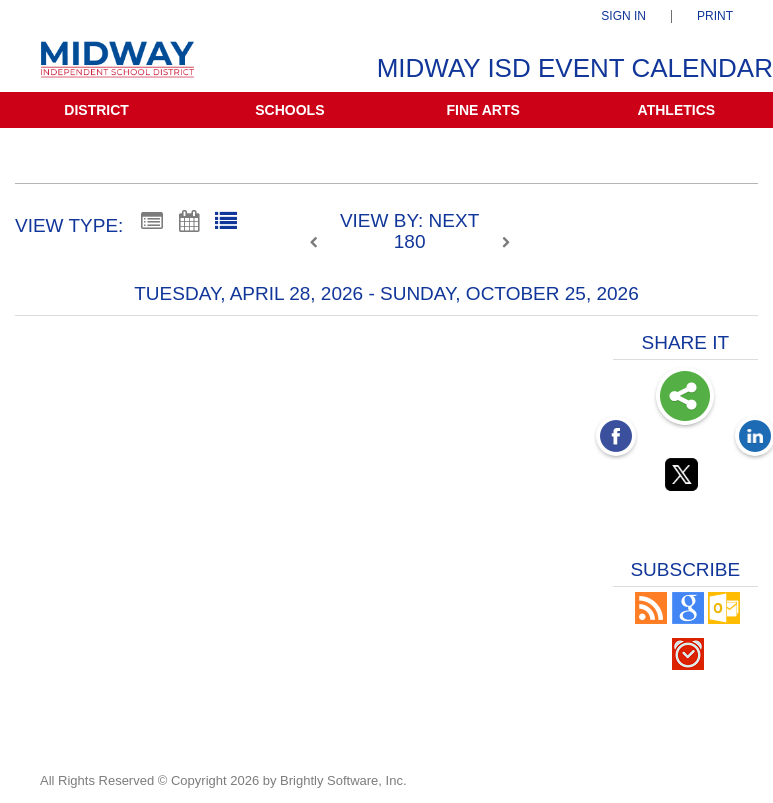  I want to click on Sign In, so click(623, 16).